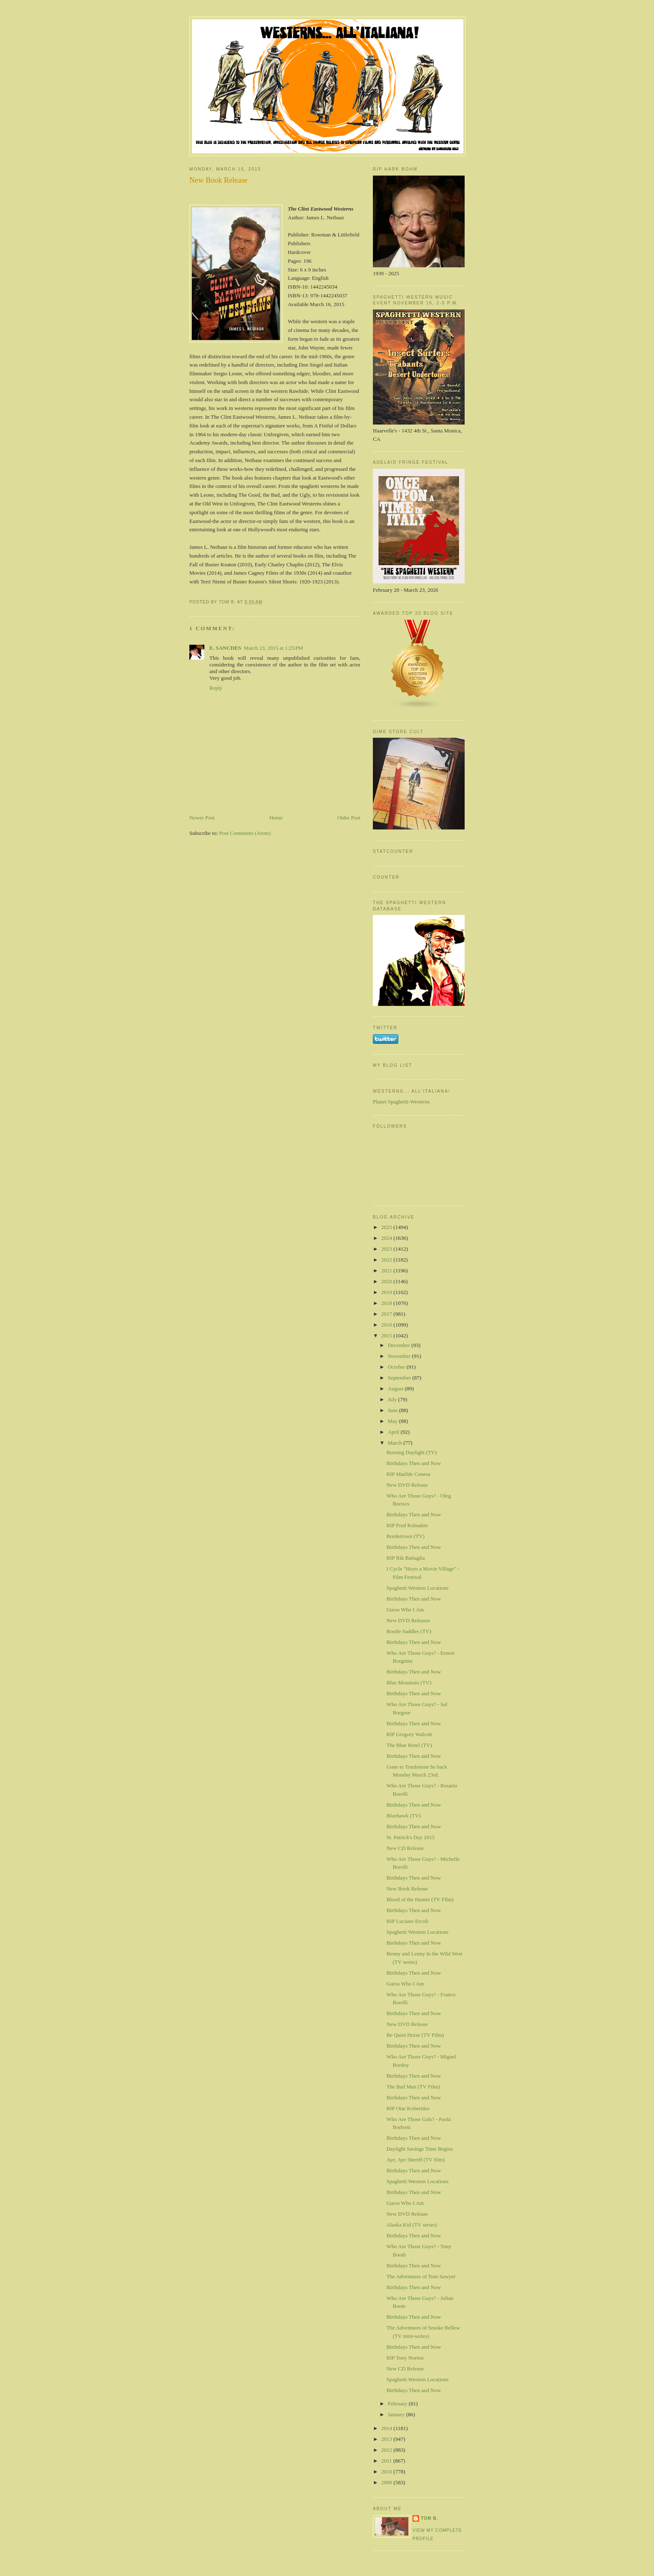  Describe the element at coordinates (245, 833) in the screenshot. I see `Post Comments (Atom)` at that location.